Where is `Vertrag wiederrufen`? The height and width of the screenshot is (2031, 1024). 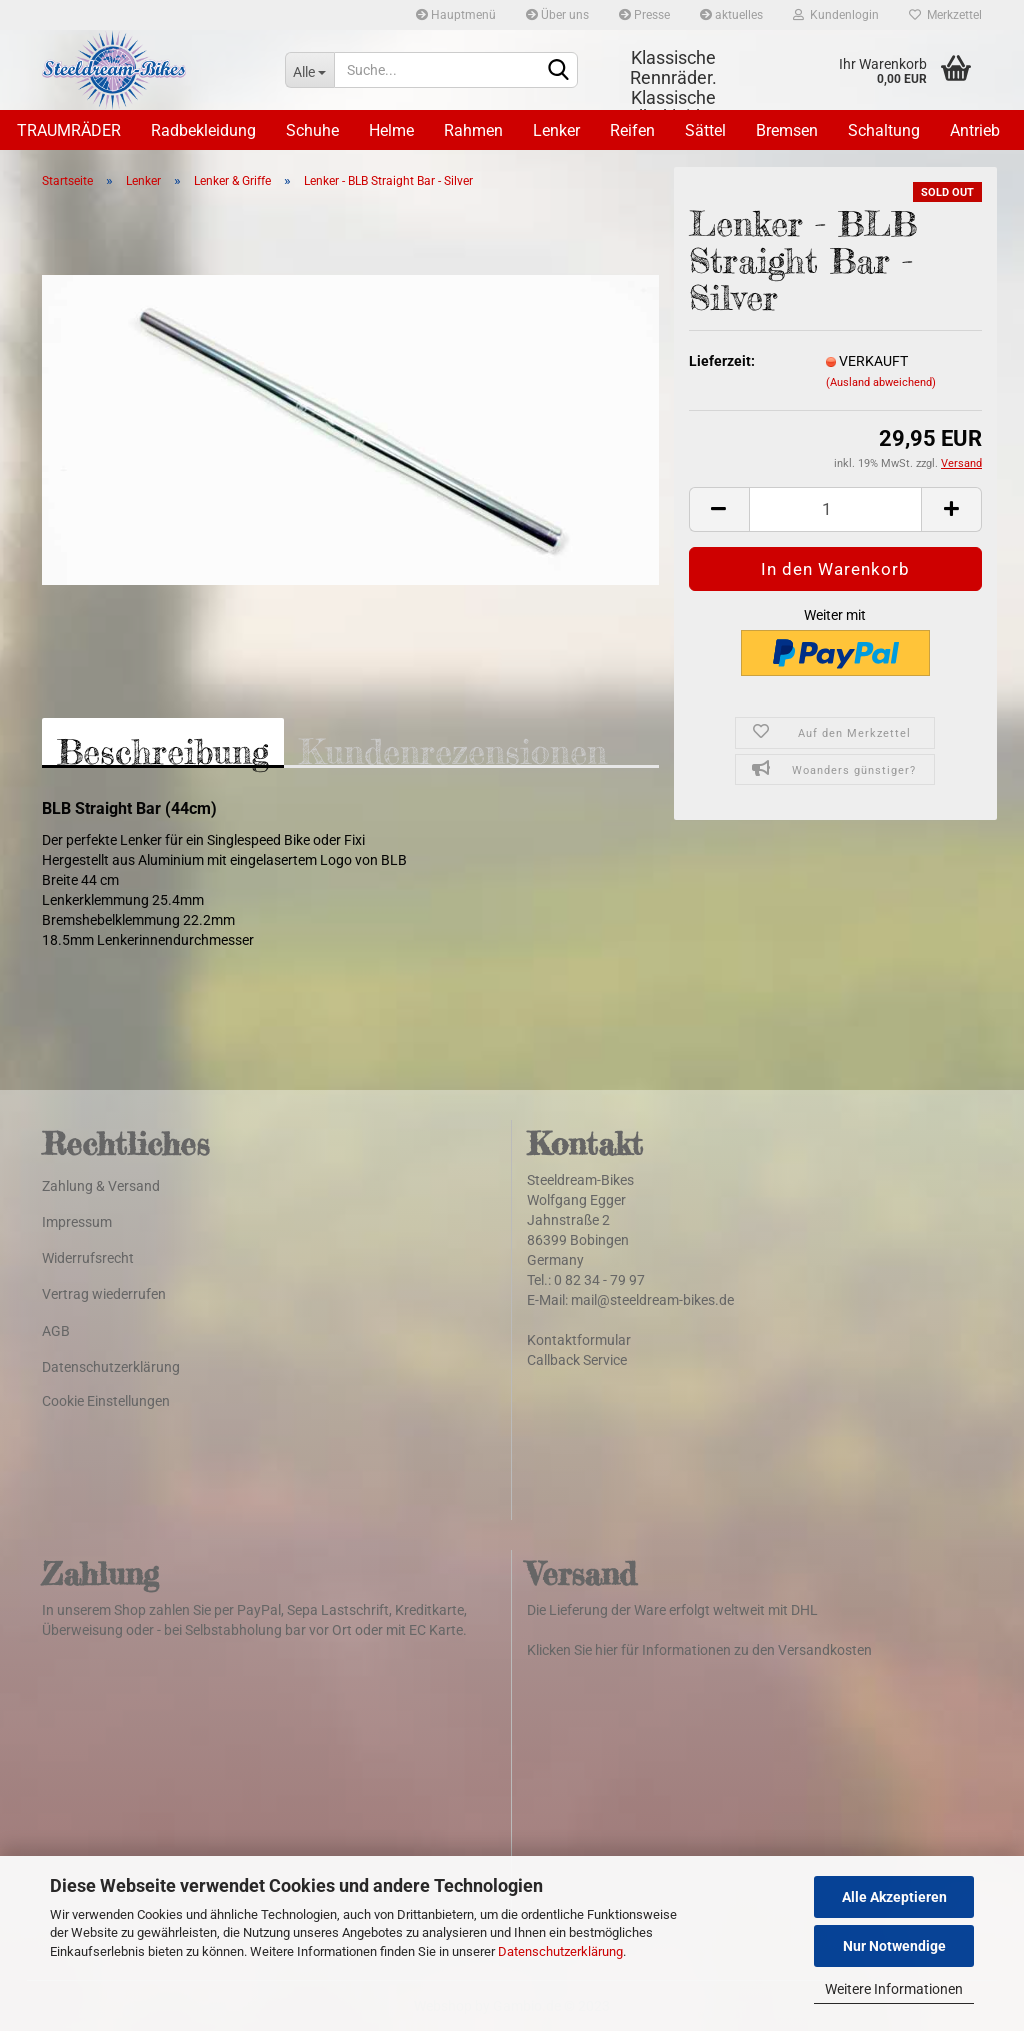
Vertrag wiederrufen is located at coordinates (104, 1294).